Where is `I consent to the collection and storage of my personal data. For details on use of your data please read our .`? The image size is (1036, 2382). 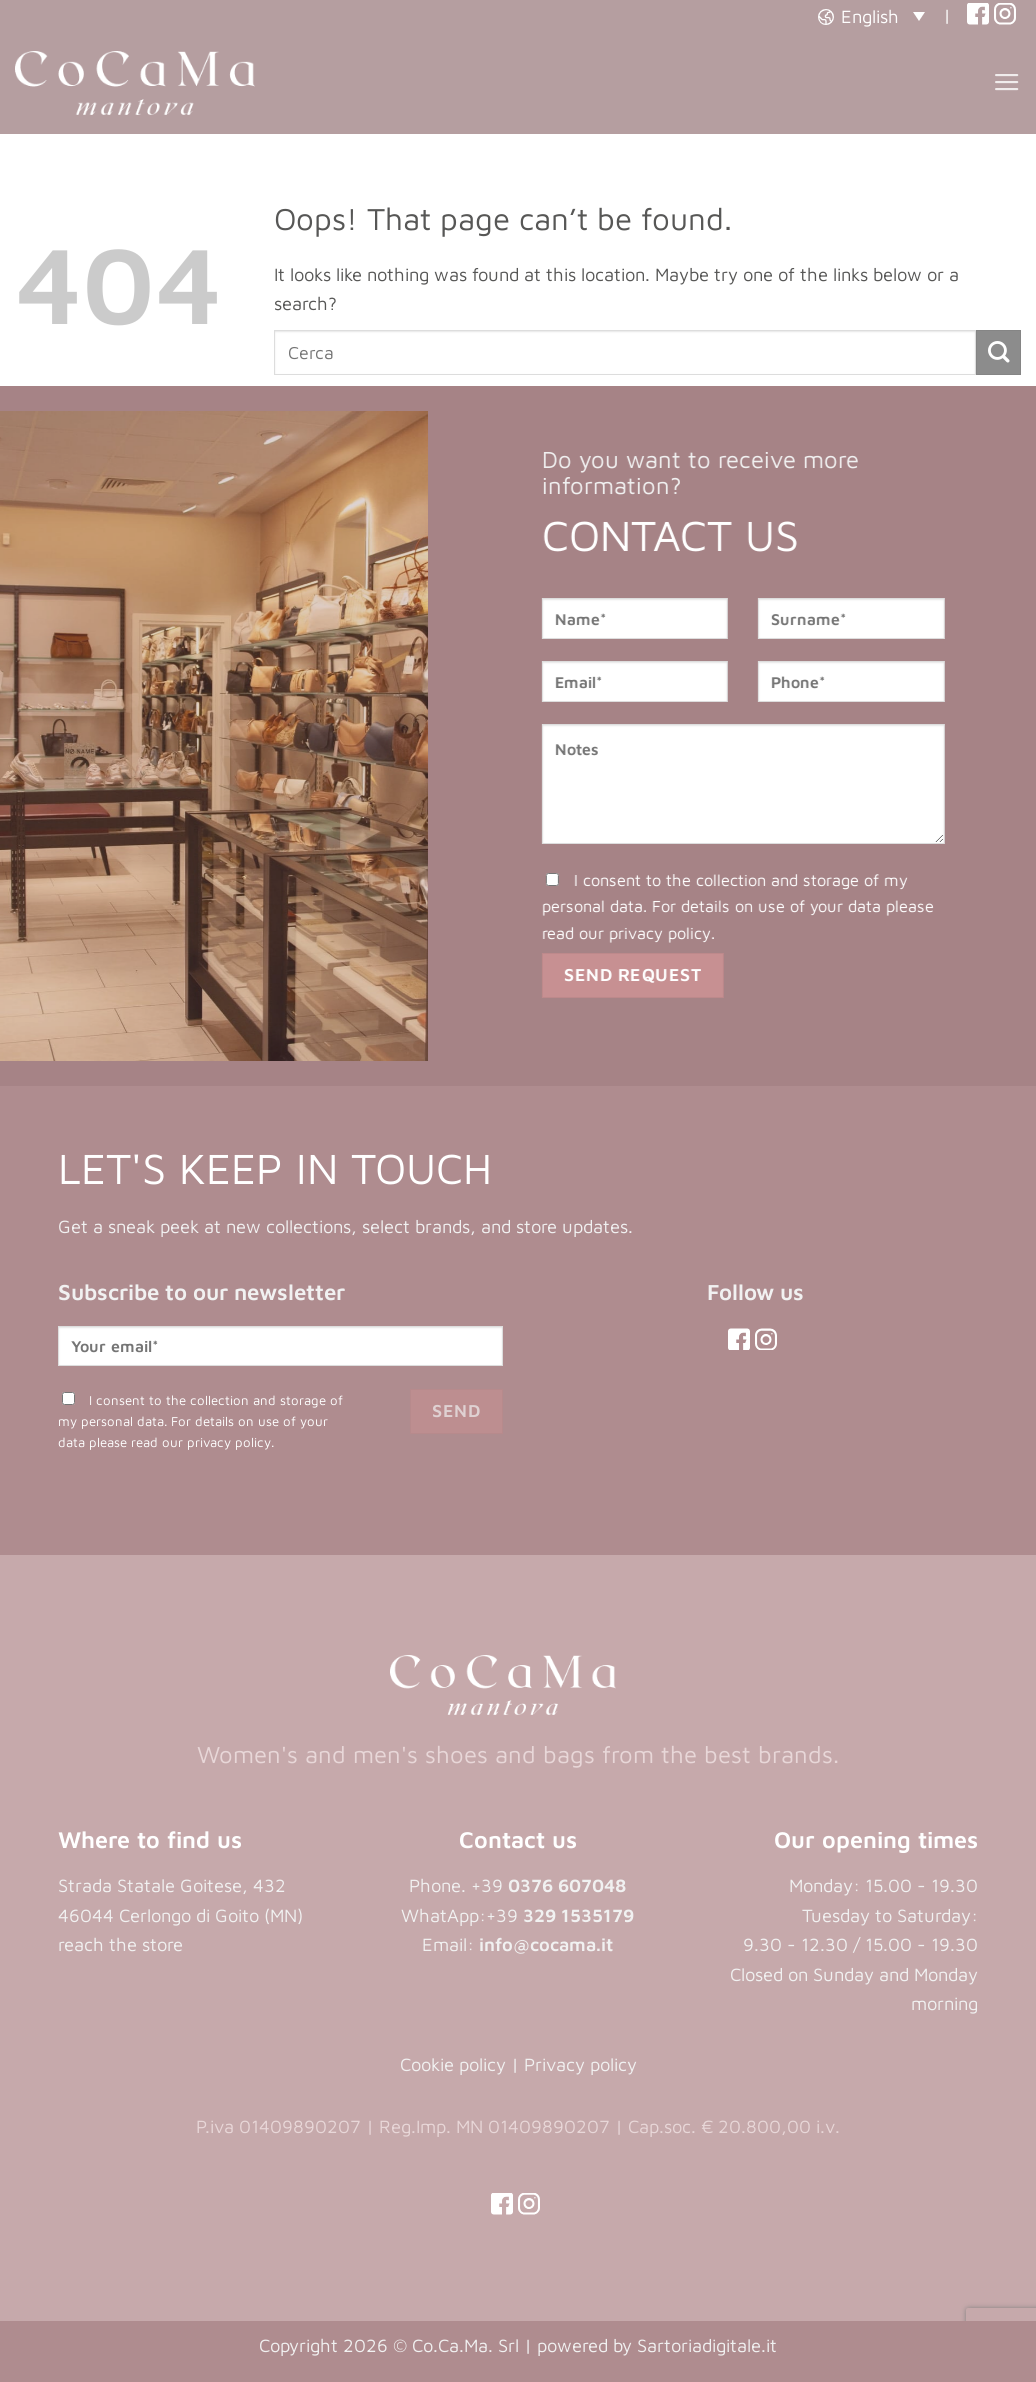 I consent to the collection and storage of my personal data. For details on use of your data please read our . is located at coordinates (759, 906).